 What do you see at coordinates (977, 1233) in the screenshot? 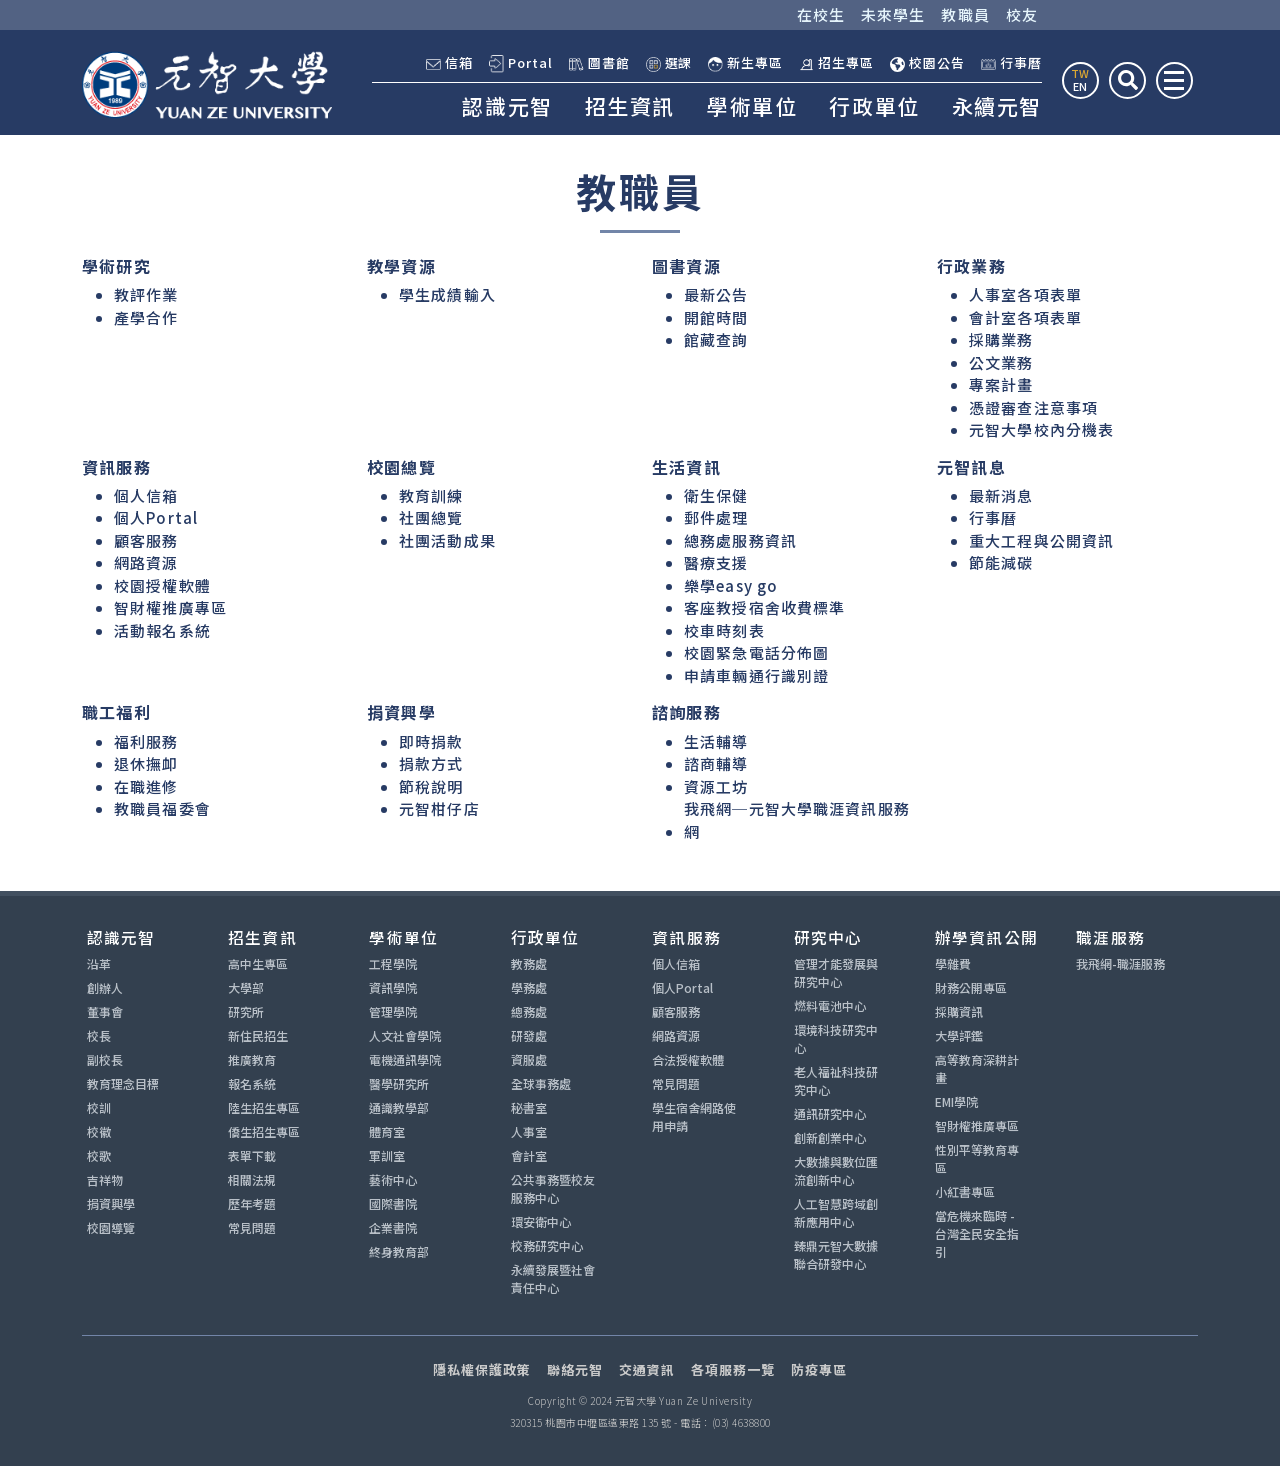
I see `當危機來臨時 - 台灣全民安全指引` at bounding box center [977, 1233].